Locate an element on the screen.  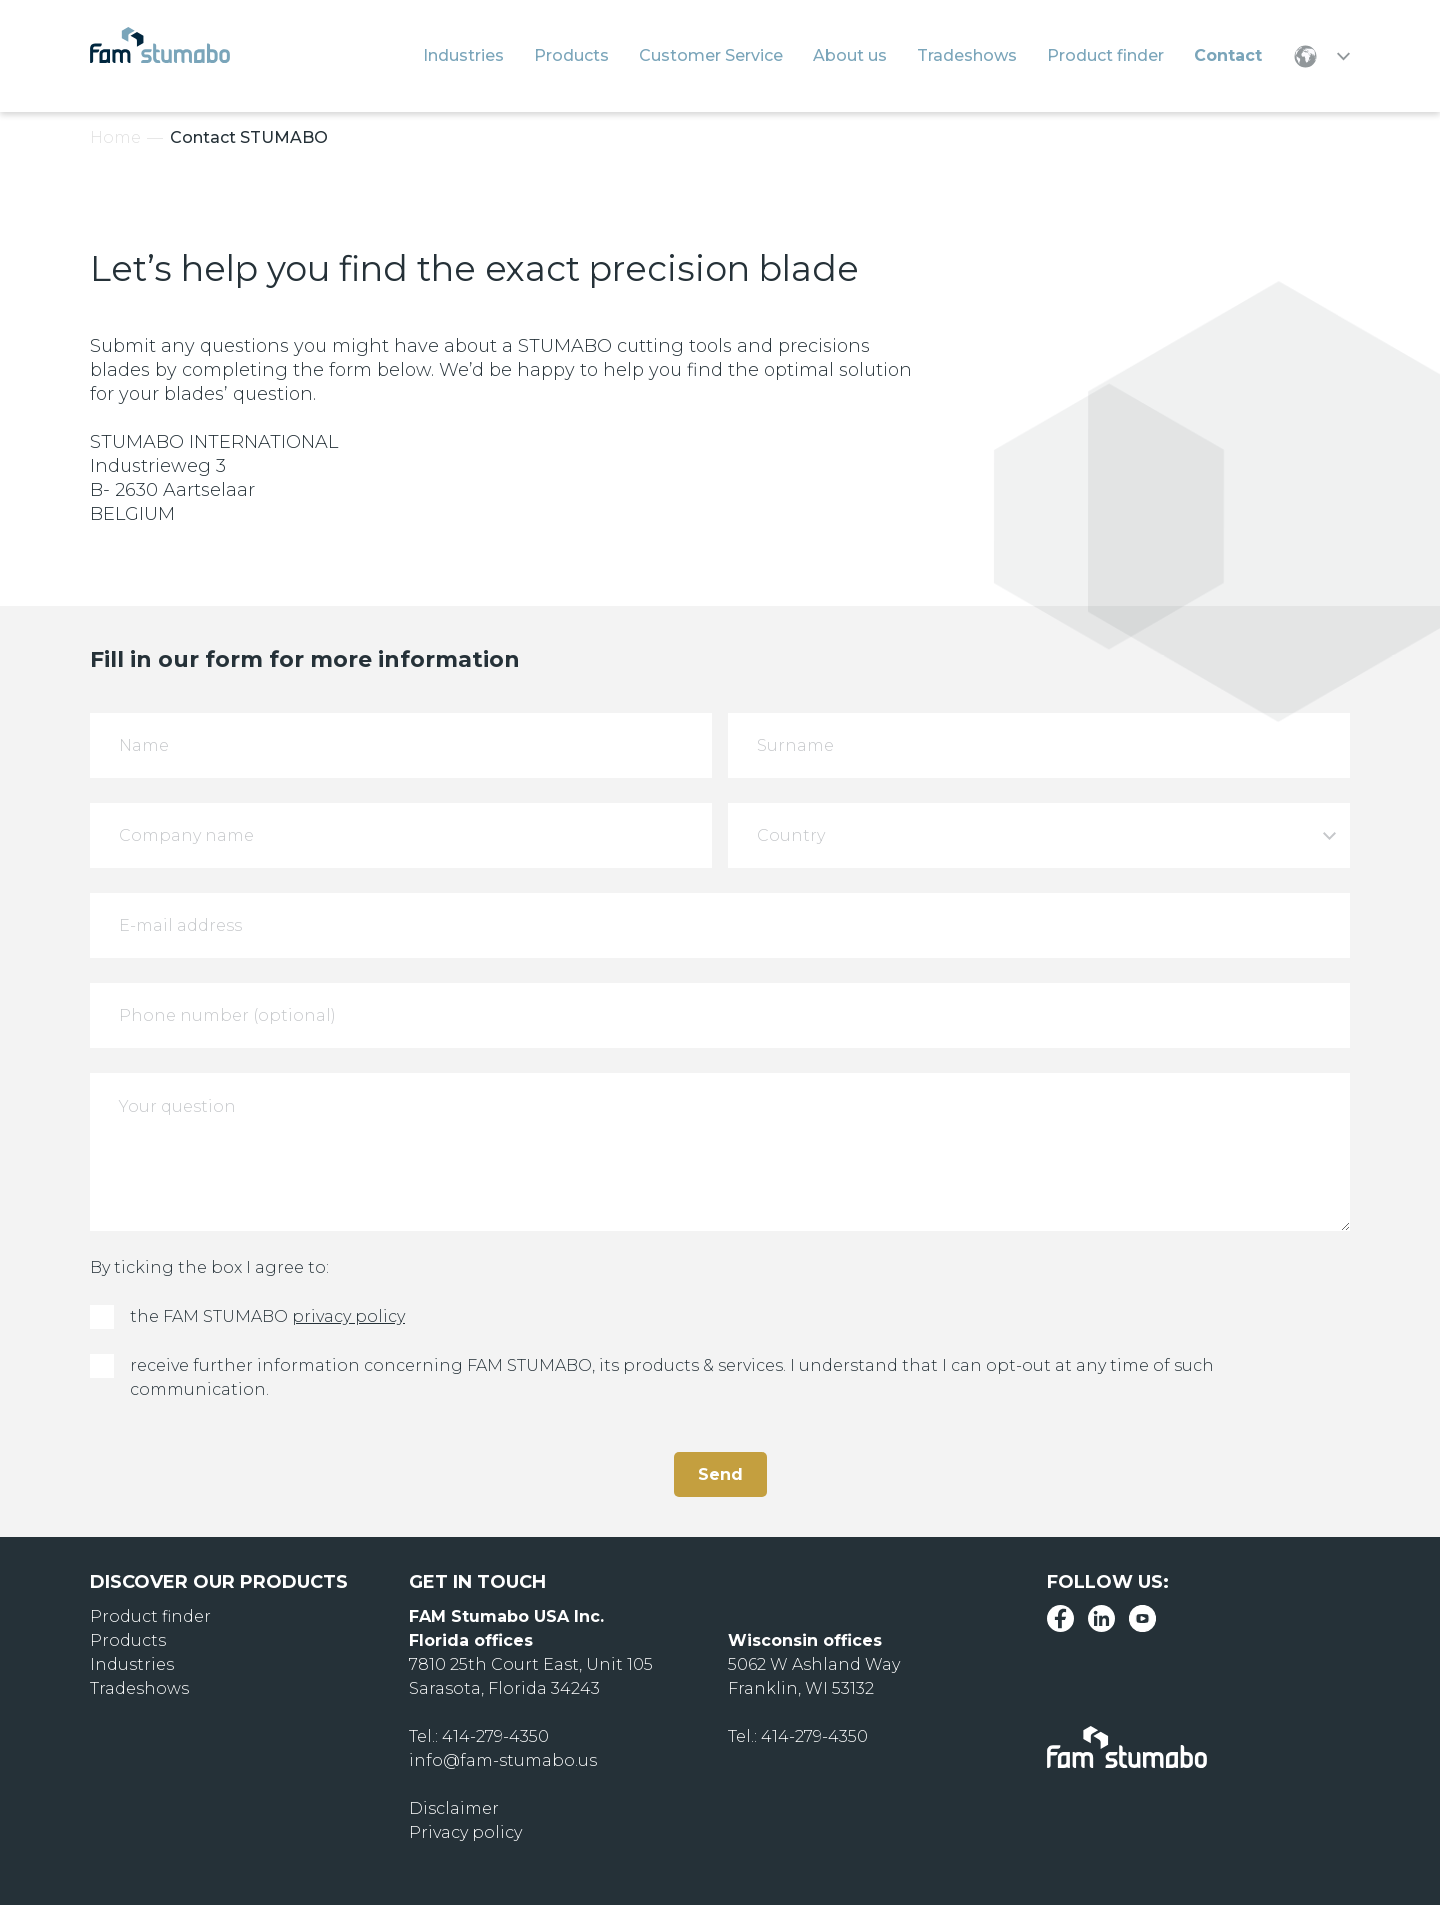
Privacy policy is located at coordinates (465, 1832).